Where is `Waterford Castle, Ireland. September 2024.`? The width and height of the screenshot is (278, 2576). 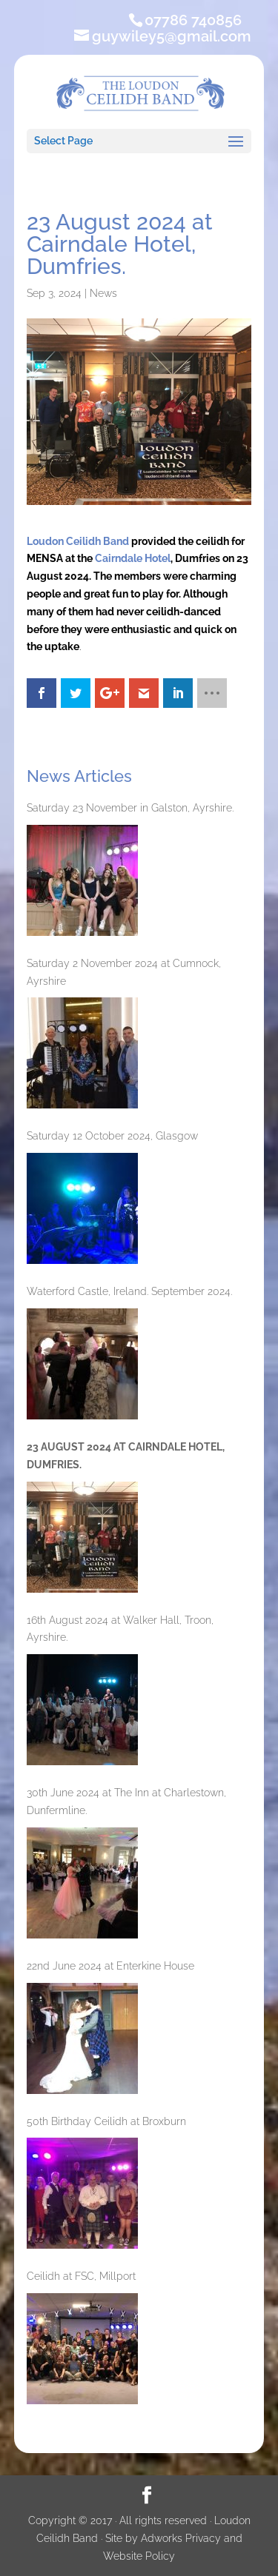 Waterford Castle, Ireland. September 2024. is located at coordinates (129, 1291).